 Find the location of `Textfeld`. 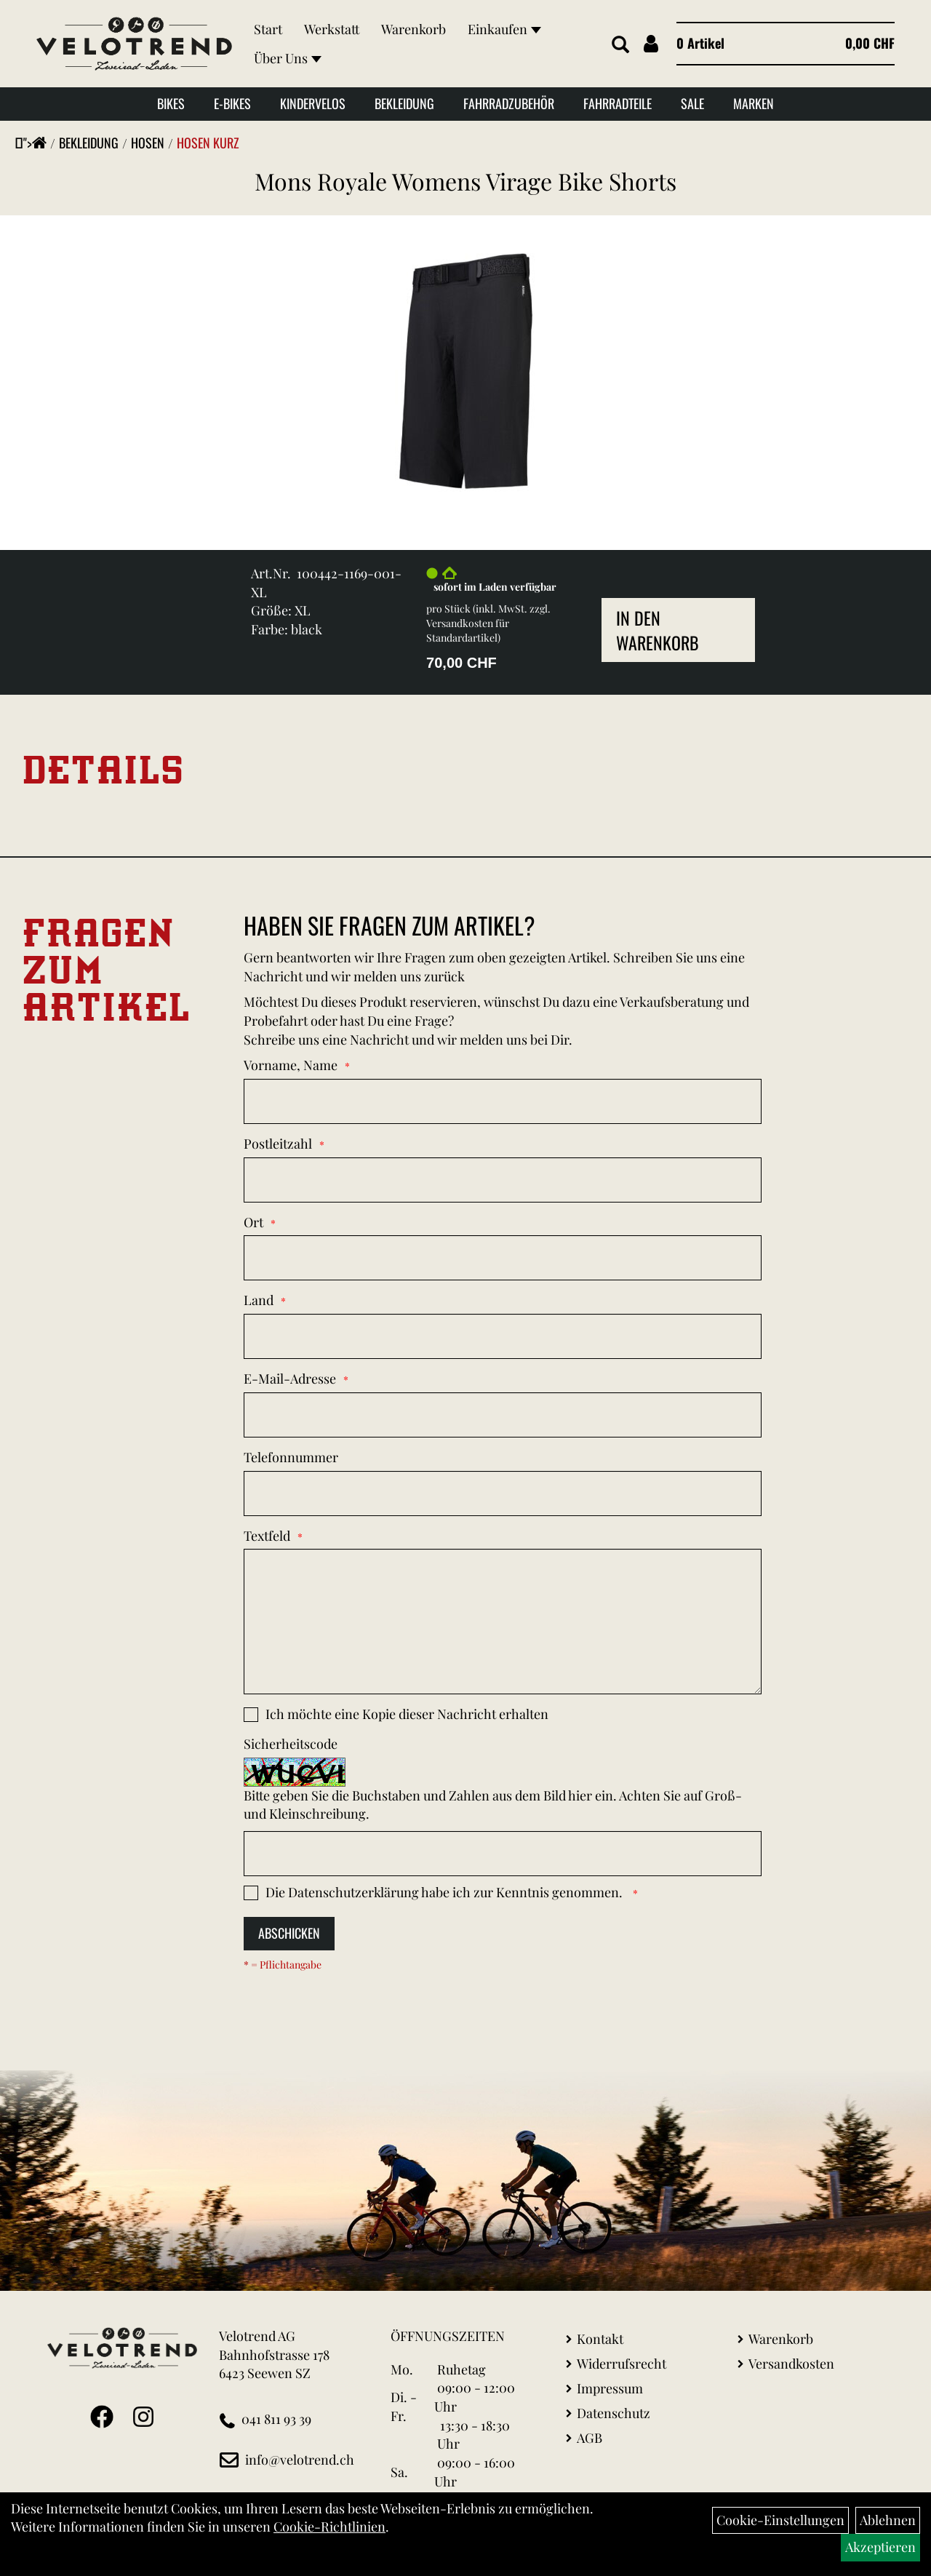

Textfeld is located at coordinates (267, 1535).